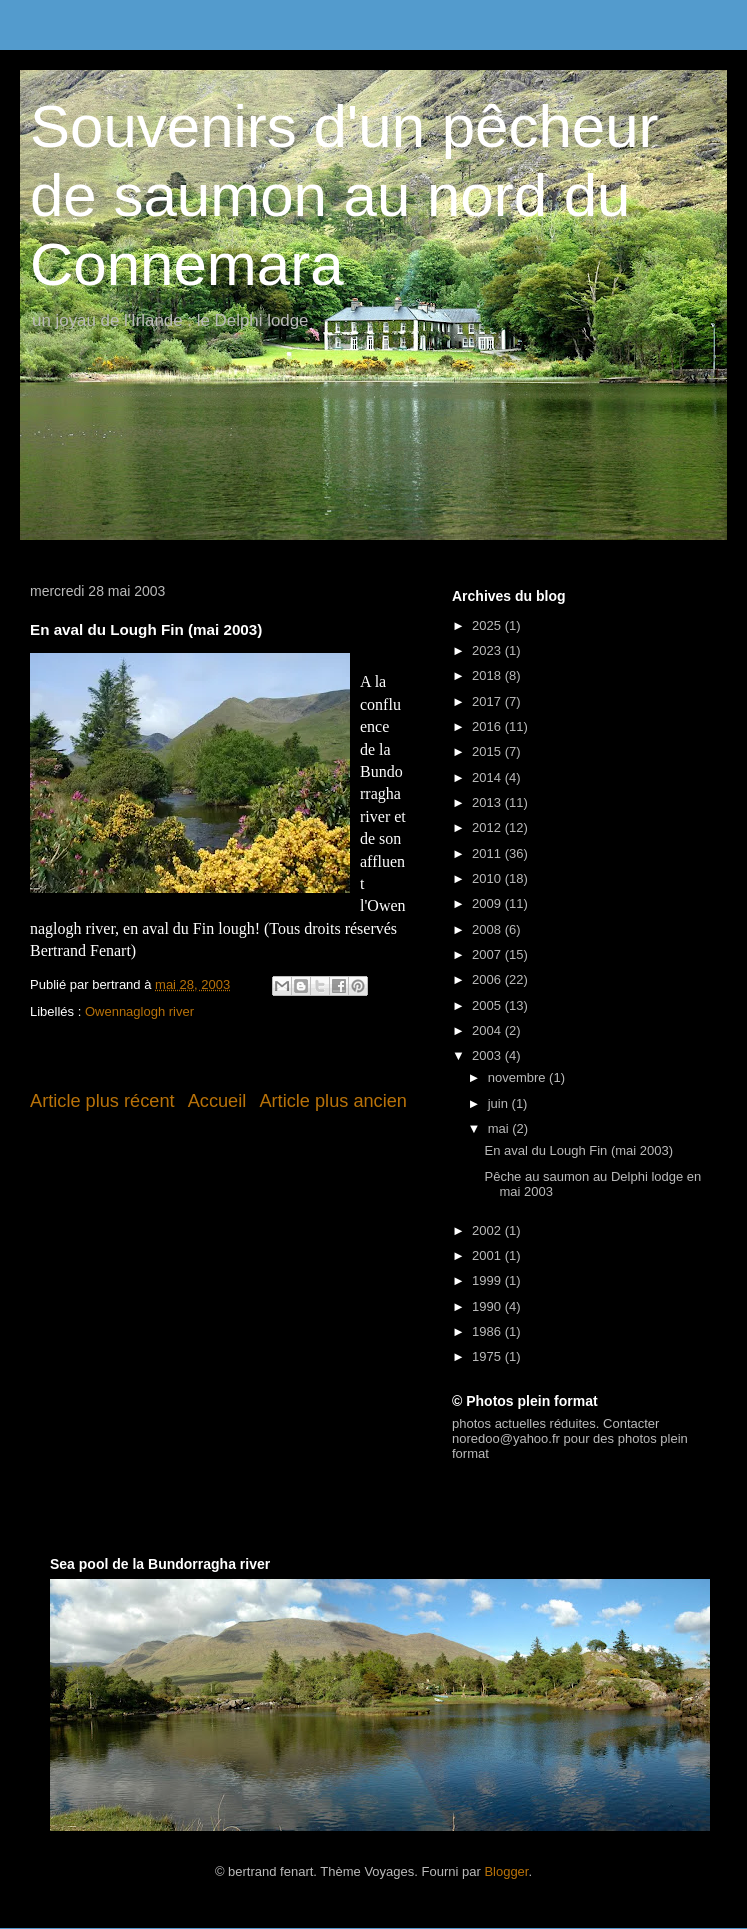 Image resolution: width=747 pixels, height=1929 pixels. Describe the element at coordinates (488, 675) in the screenshot. I see `2018` at that location.